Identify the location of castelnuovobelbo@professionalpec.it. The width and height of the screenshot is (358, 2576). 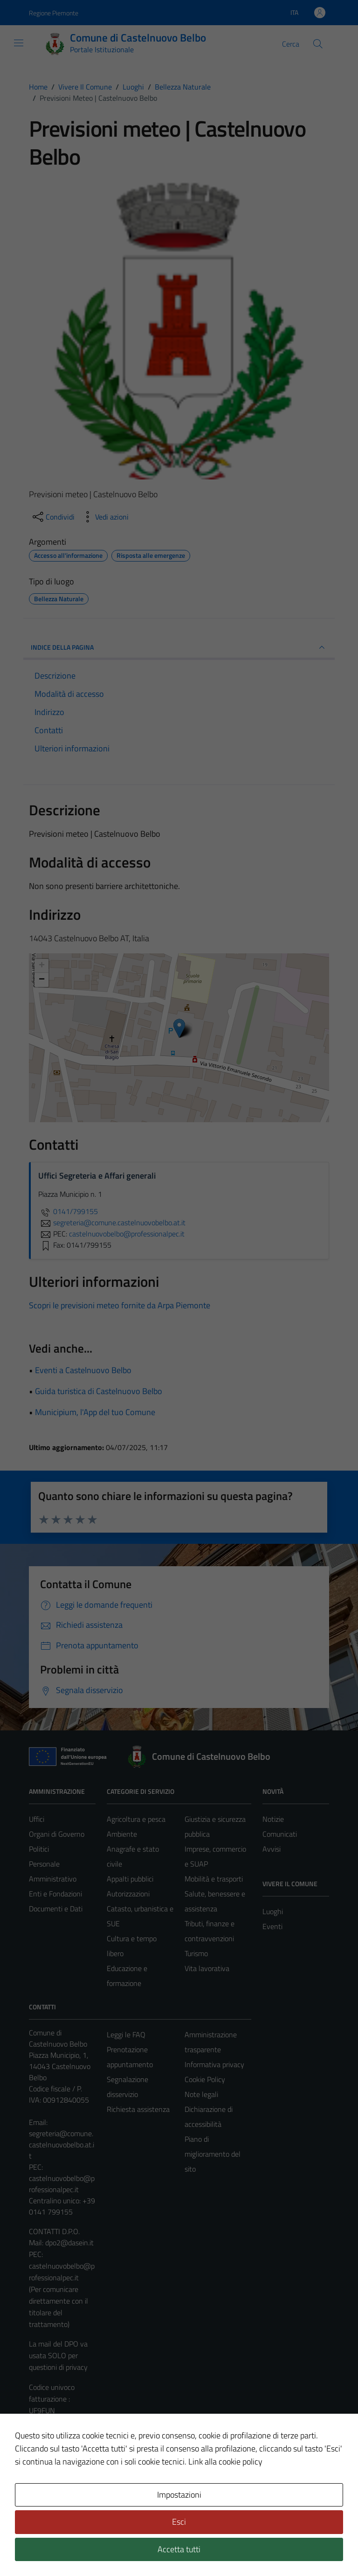
(62, 2184).